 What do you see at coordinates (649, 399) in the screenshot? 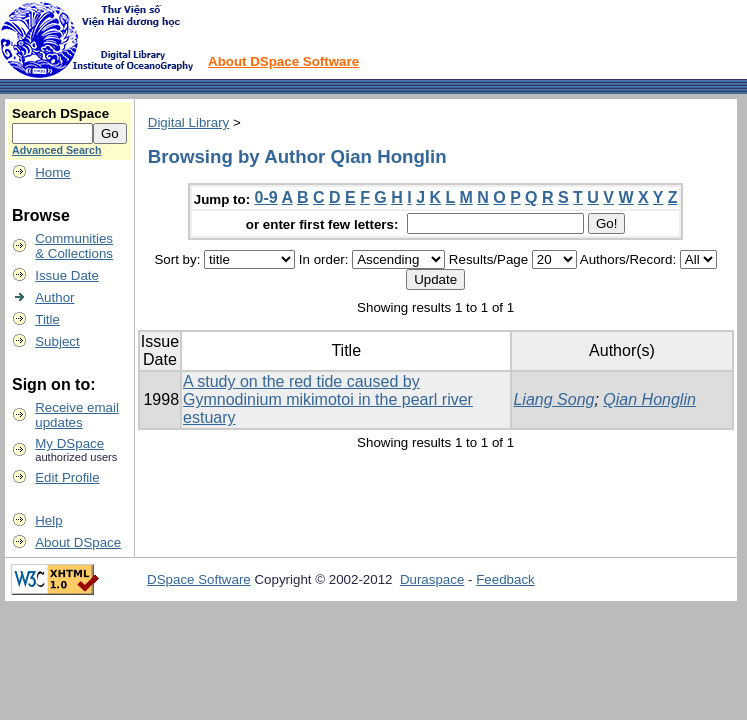
I see `Qian Honglin` at bounding box center [649, 399].